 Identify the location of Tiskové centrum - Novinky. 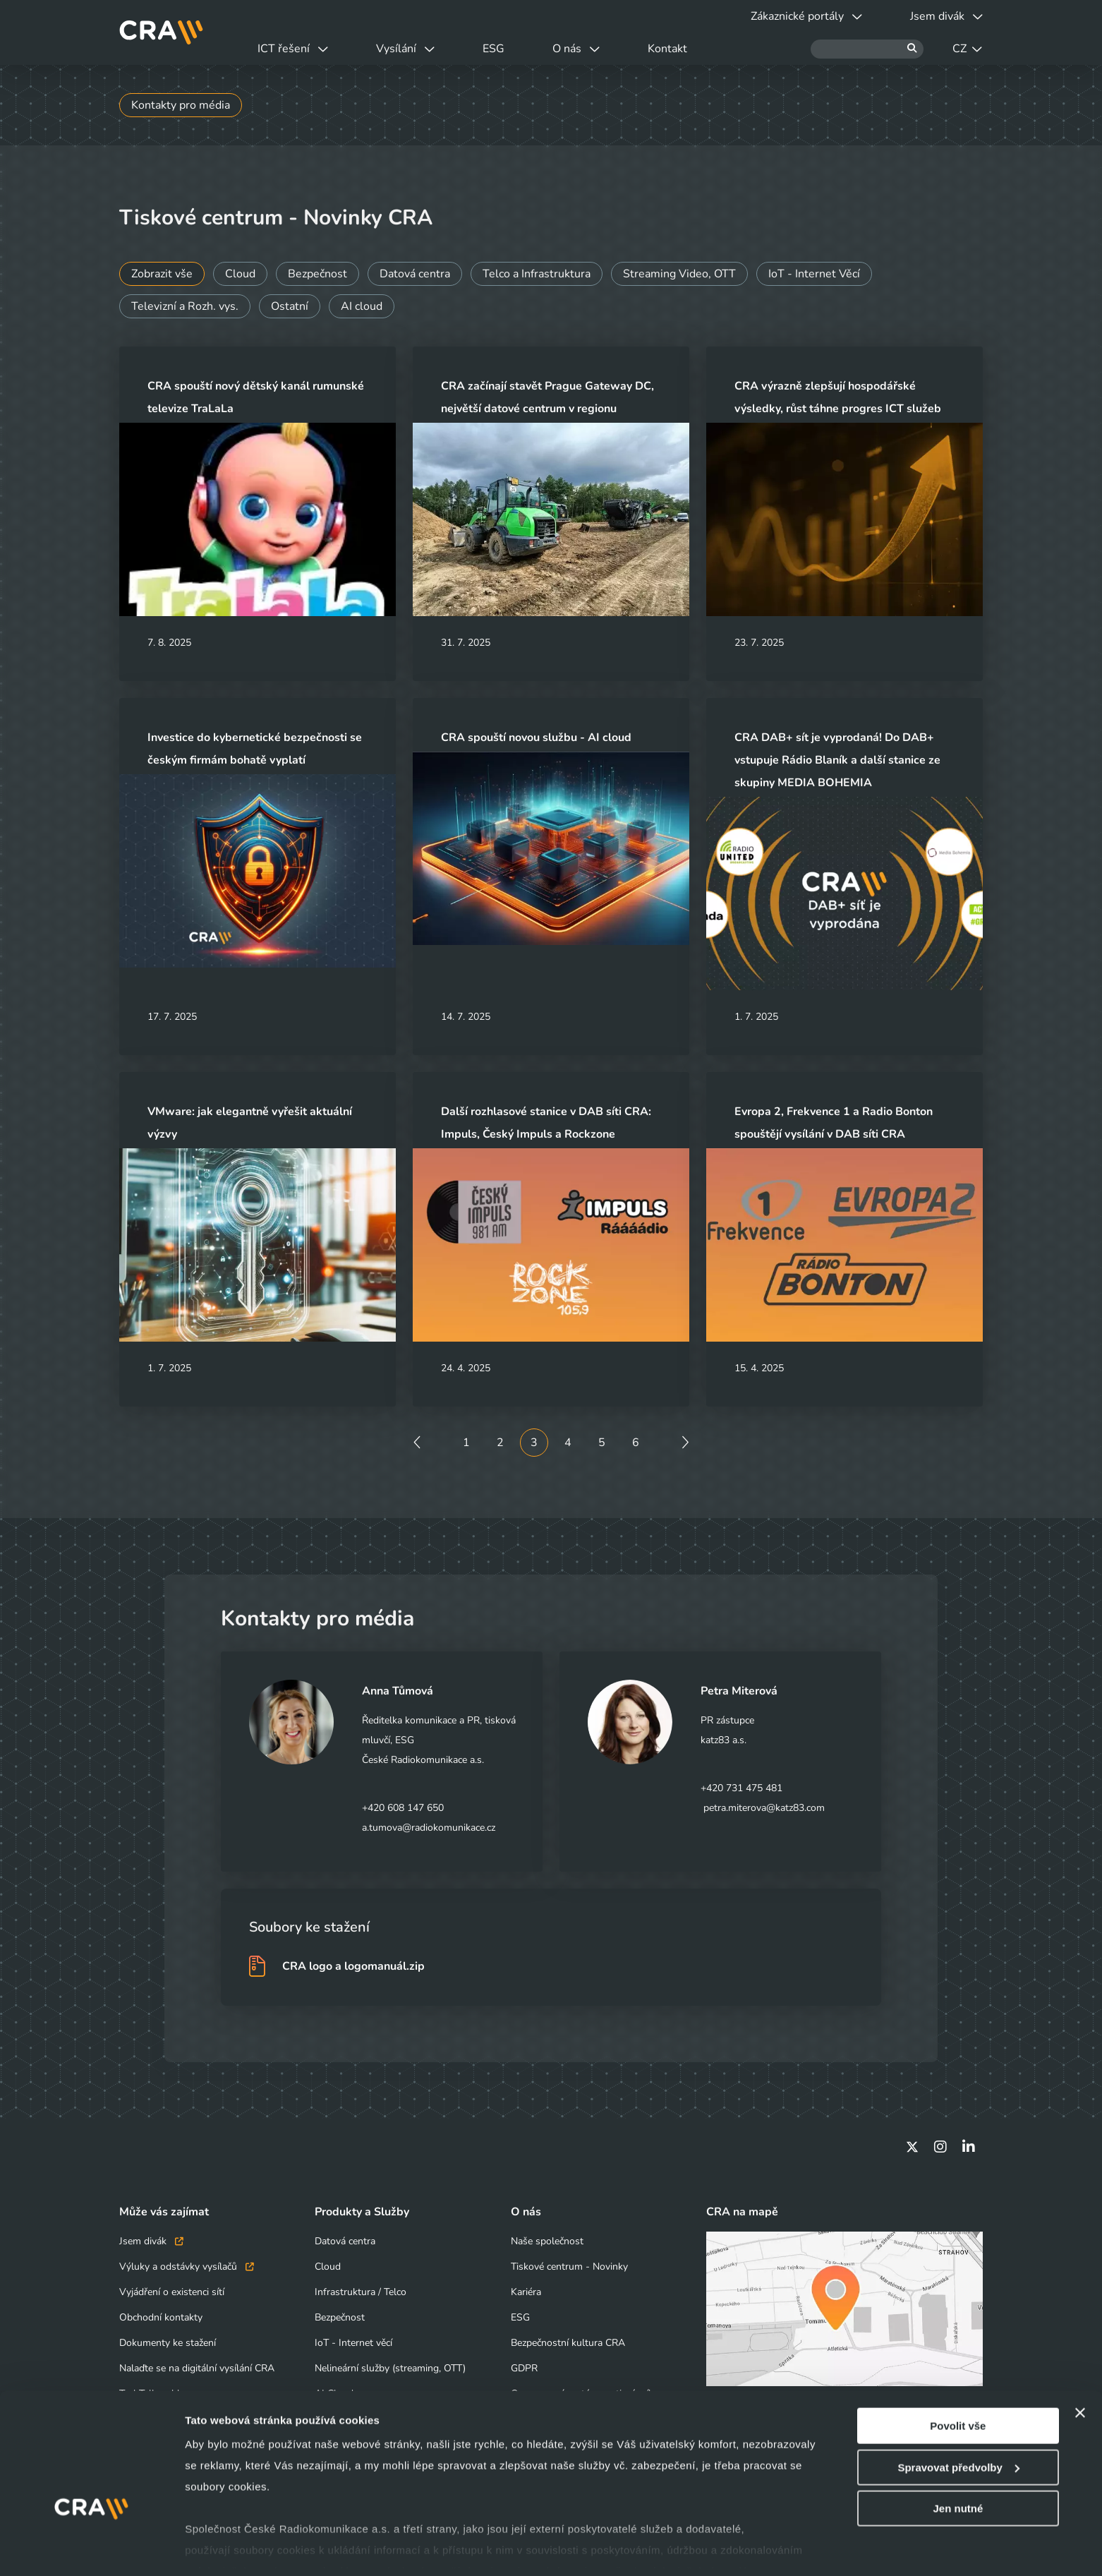
(569, 2266).